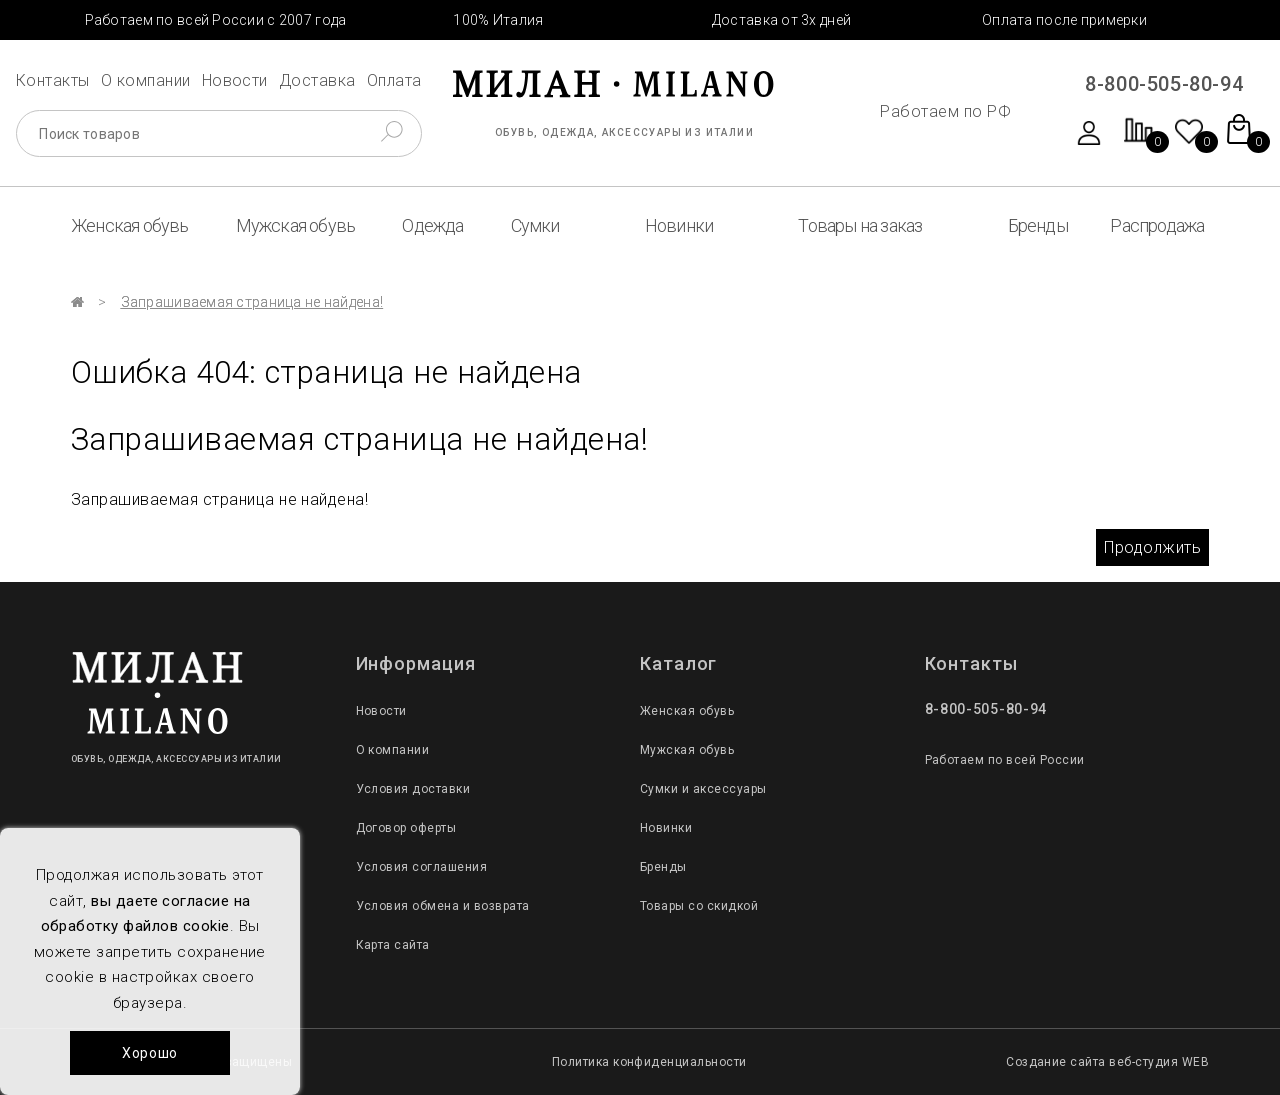 The height and width of the screenshot is (1095, 1280). What do you see at coordinates (679, 225) in the screenshot?
I see `Новинки` at bounding box center [679, 225].